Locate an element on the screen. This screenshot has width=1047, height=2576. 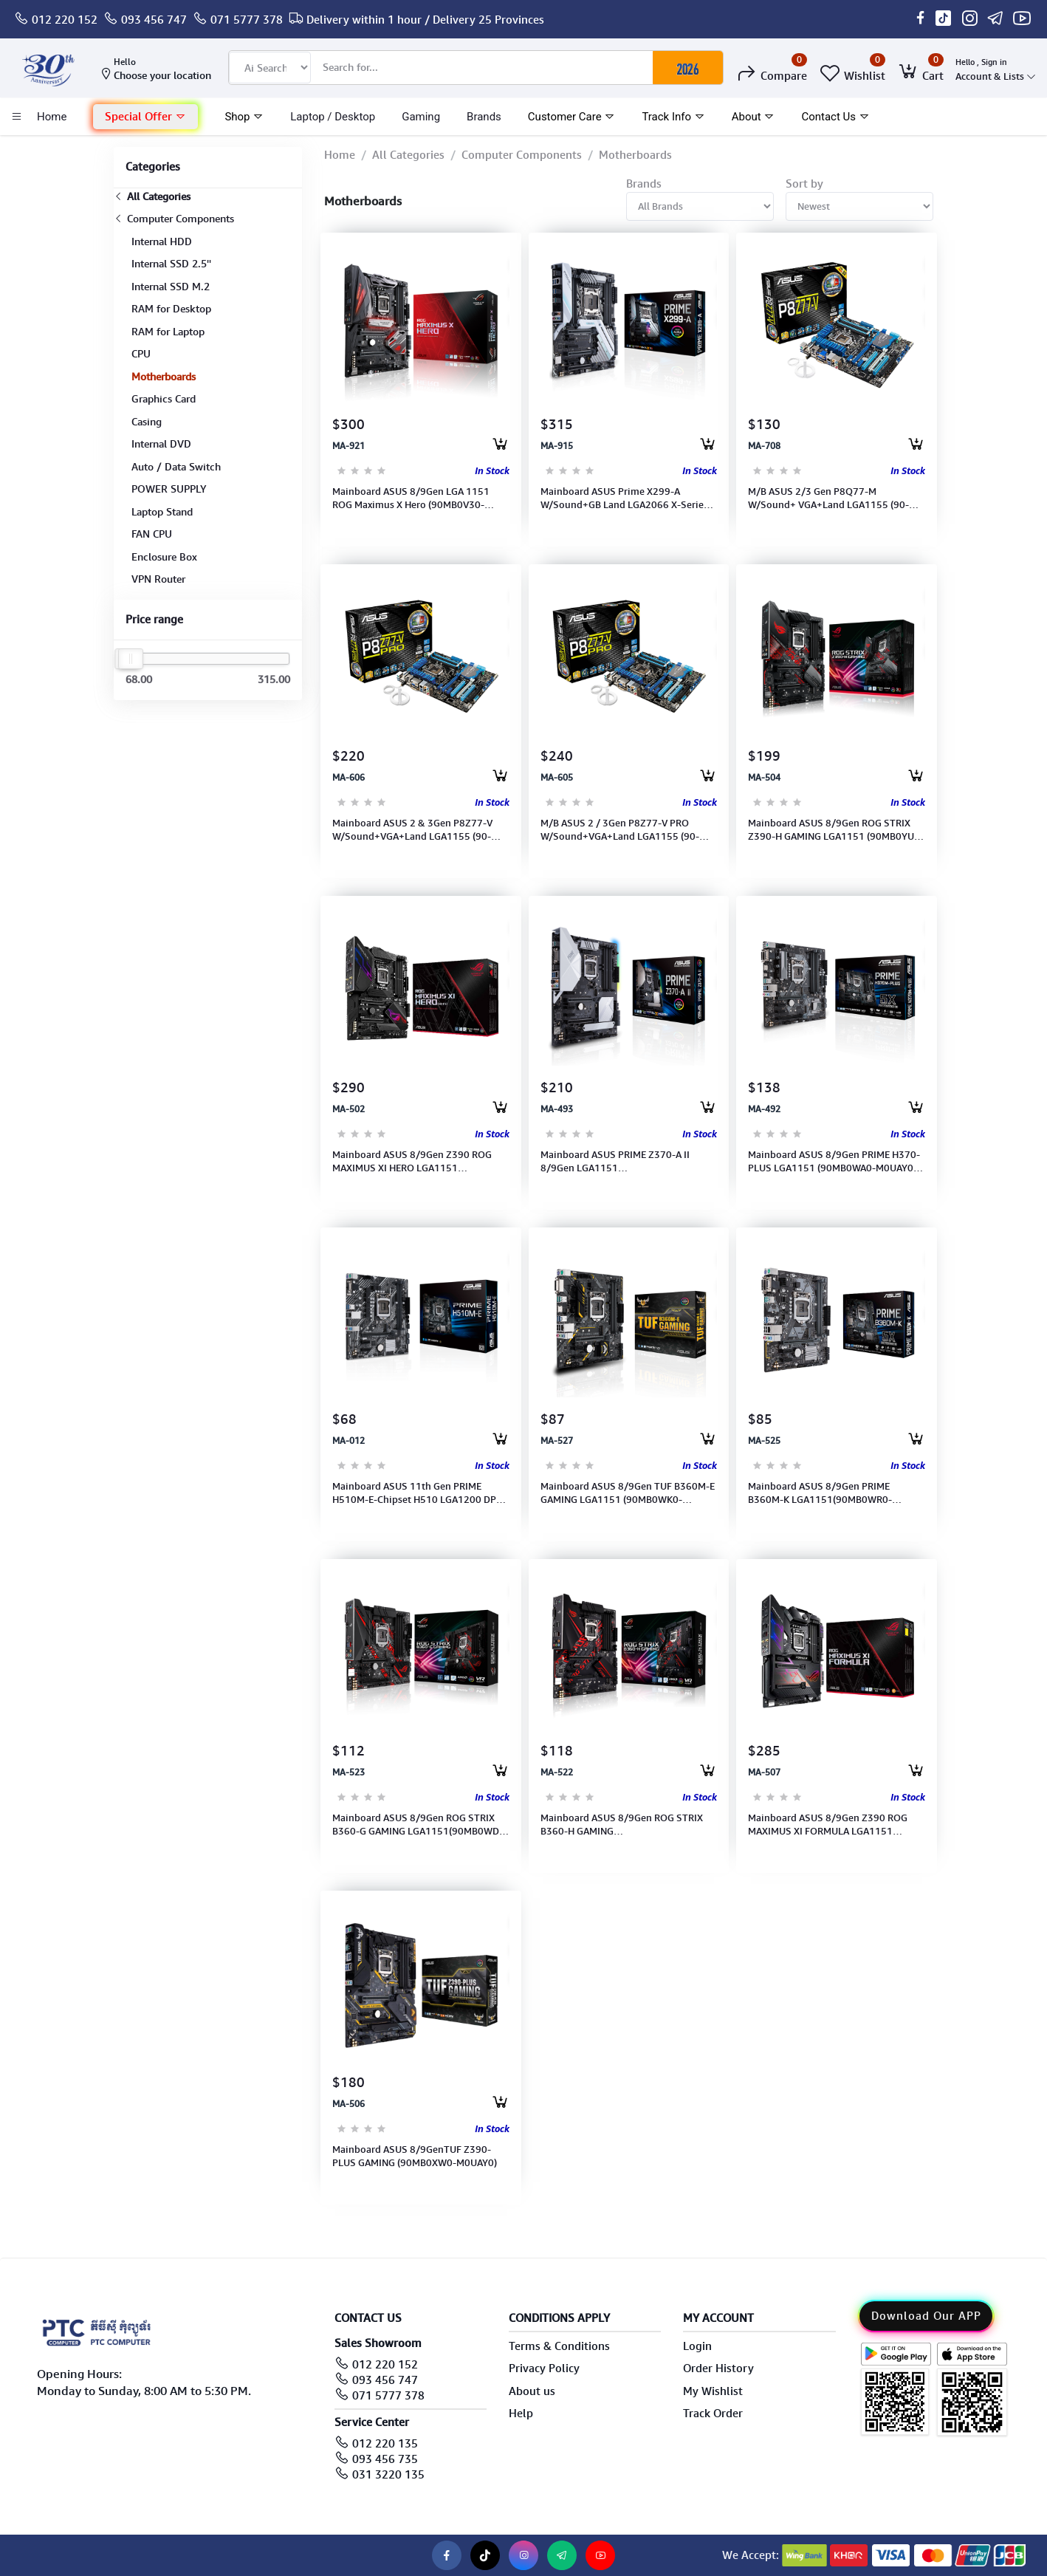
VPN Router is located at coordinates (158, 579).